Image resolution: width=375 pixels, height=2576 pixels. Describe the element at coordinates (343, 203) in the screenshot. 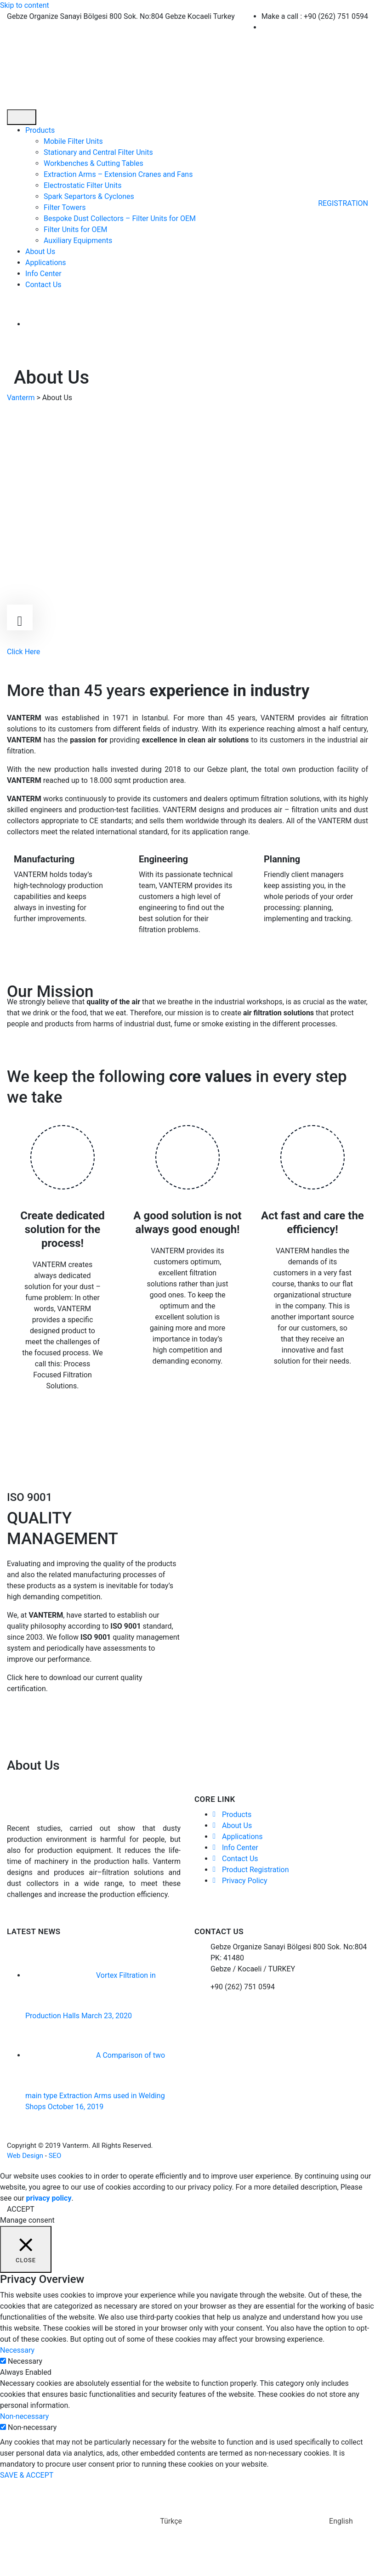

I see `REGISTRATION` at that location.